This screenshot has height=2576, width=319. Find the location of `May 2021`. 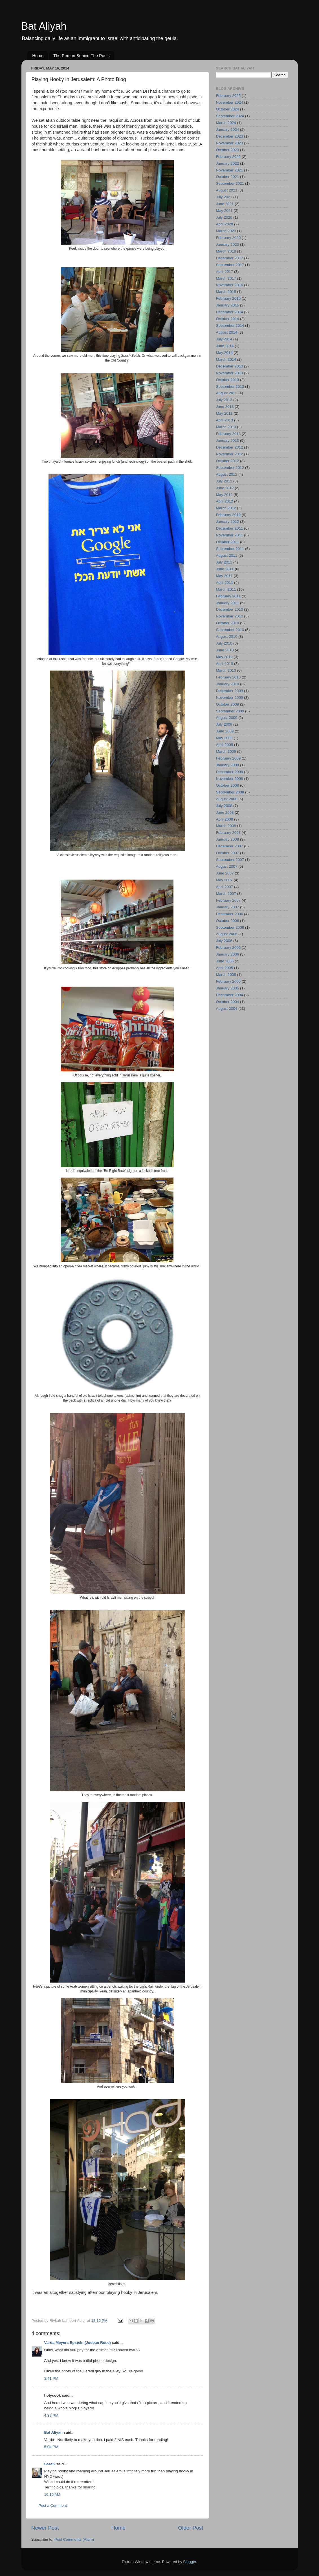

May 2021 is located at coordinates (224, 210).